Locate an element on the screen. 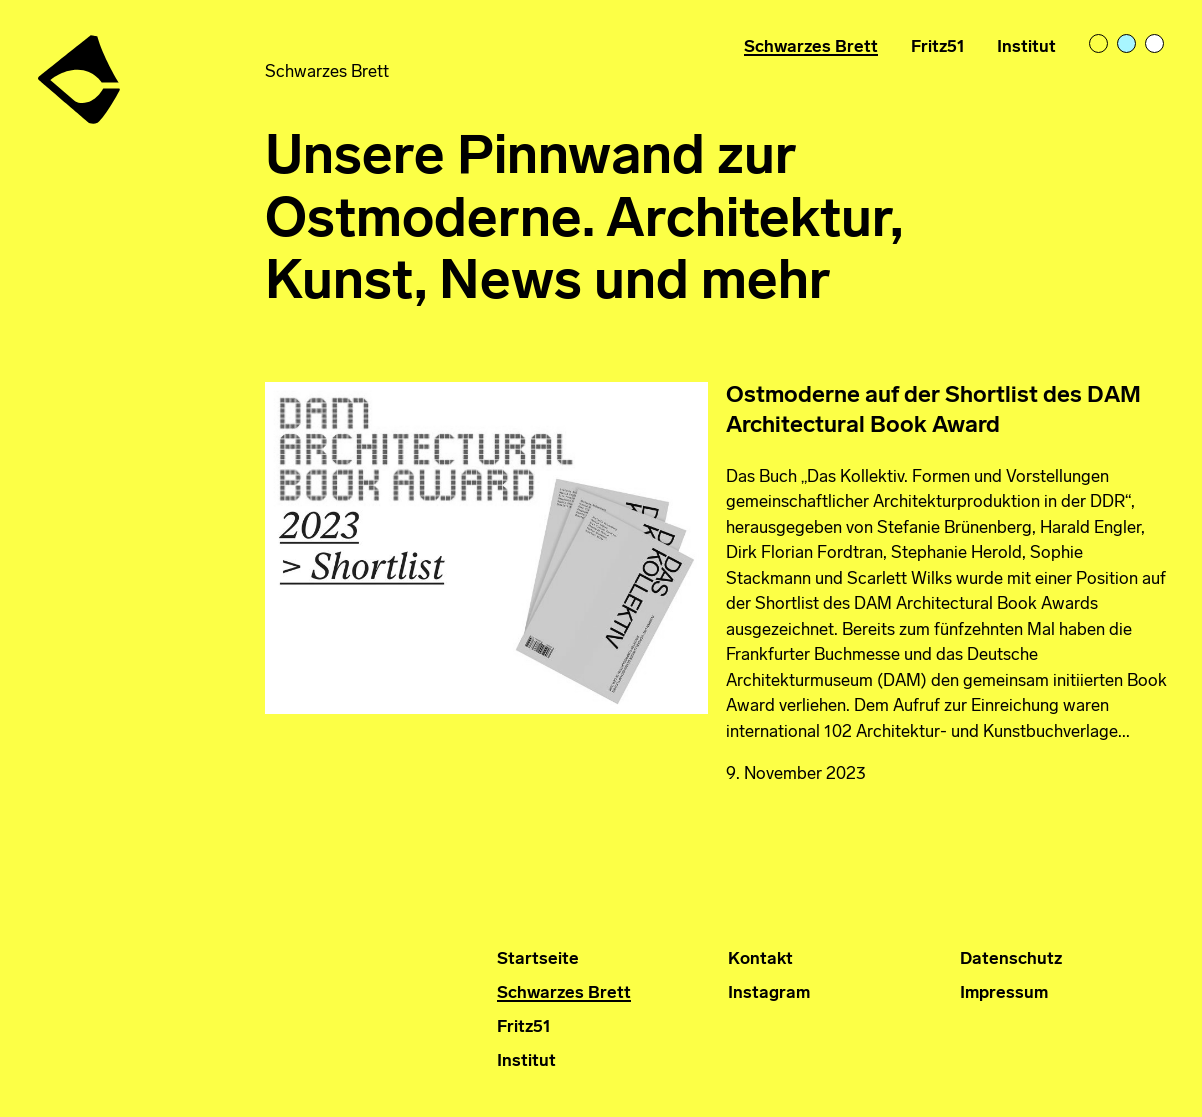 This screenshot has height=1117, width=1202. Fritz51 is located at coordinates (938, 47).